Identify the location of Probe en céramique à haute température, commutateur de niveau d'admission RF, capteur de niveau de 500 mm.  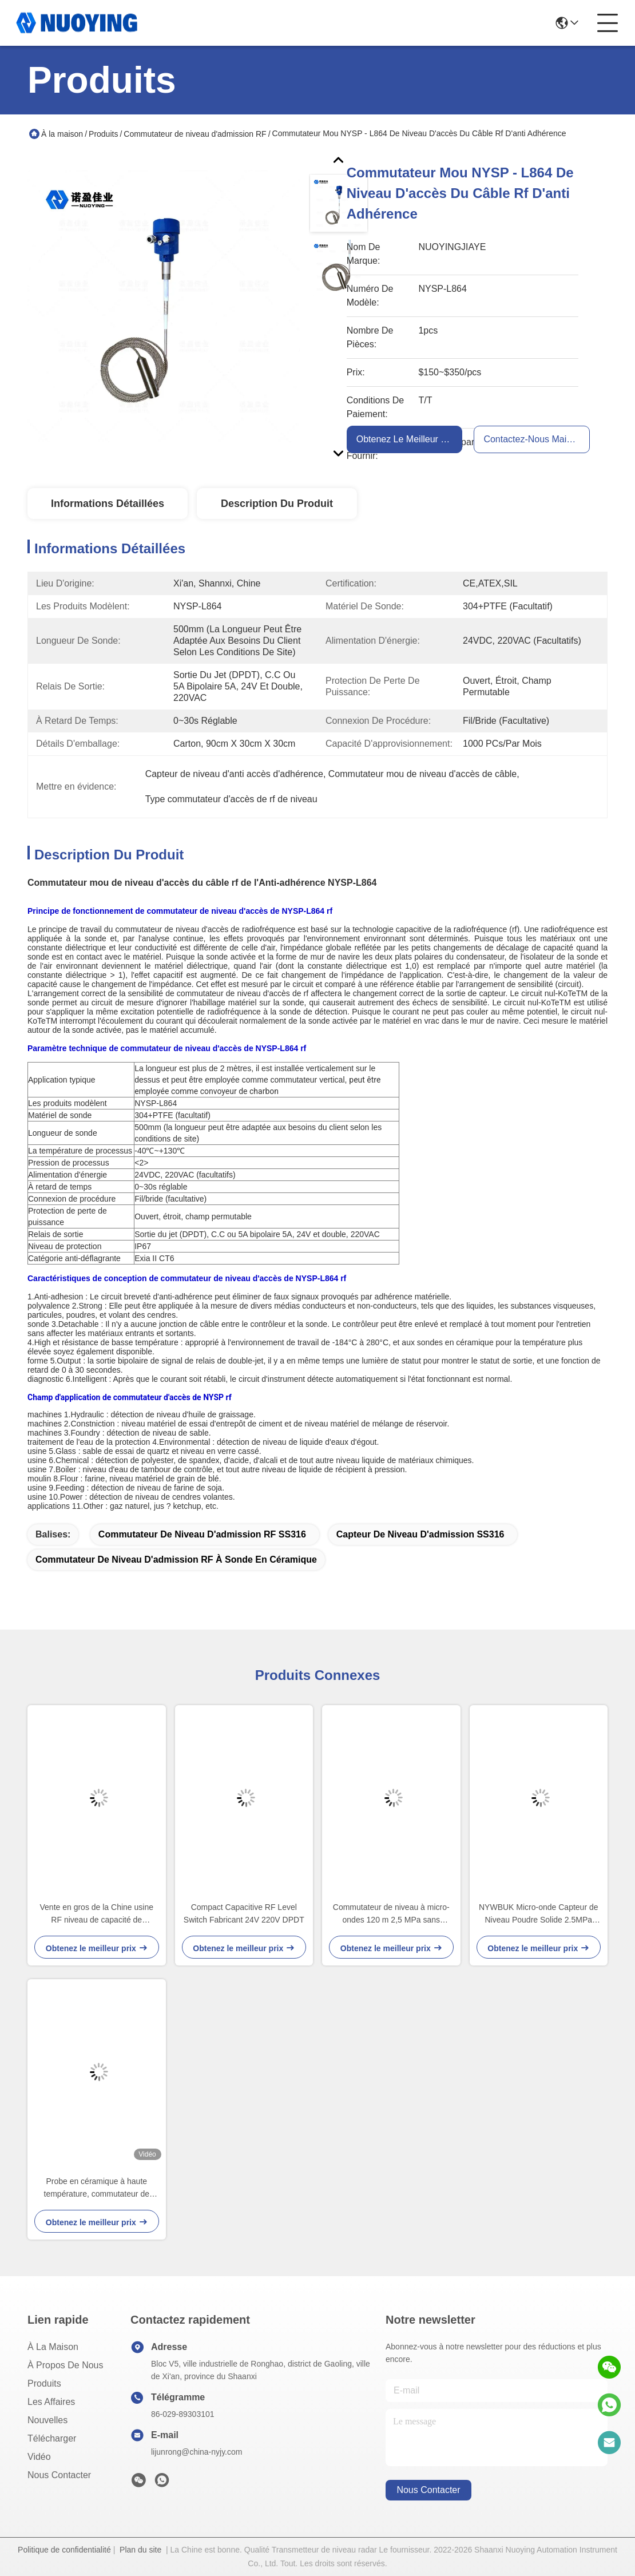
(96, 2188).